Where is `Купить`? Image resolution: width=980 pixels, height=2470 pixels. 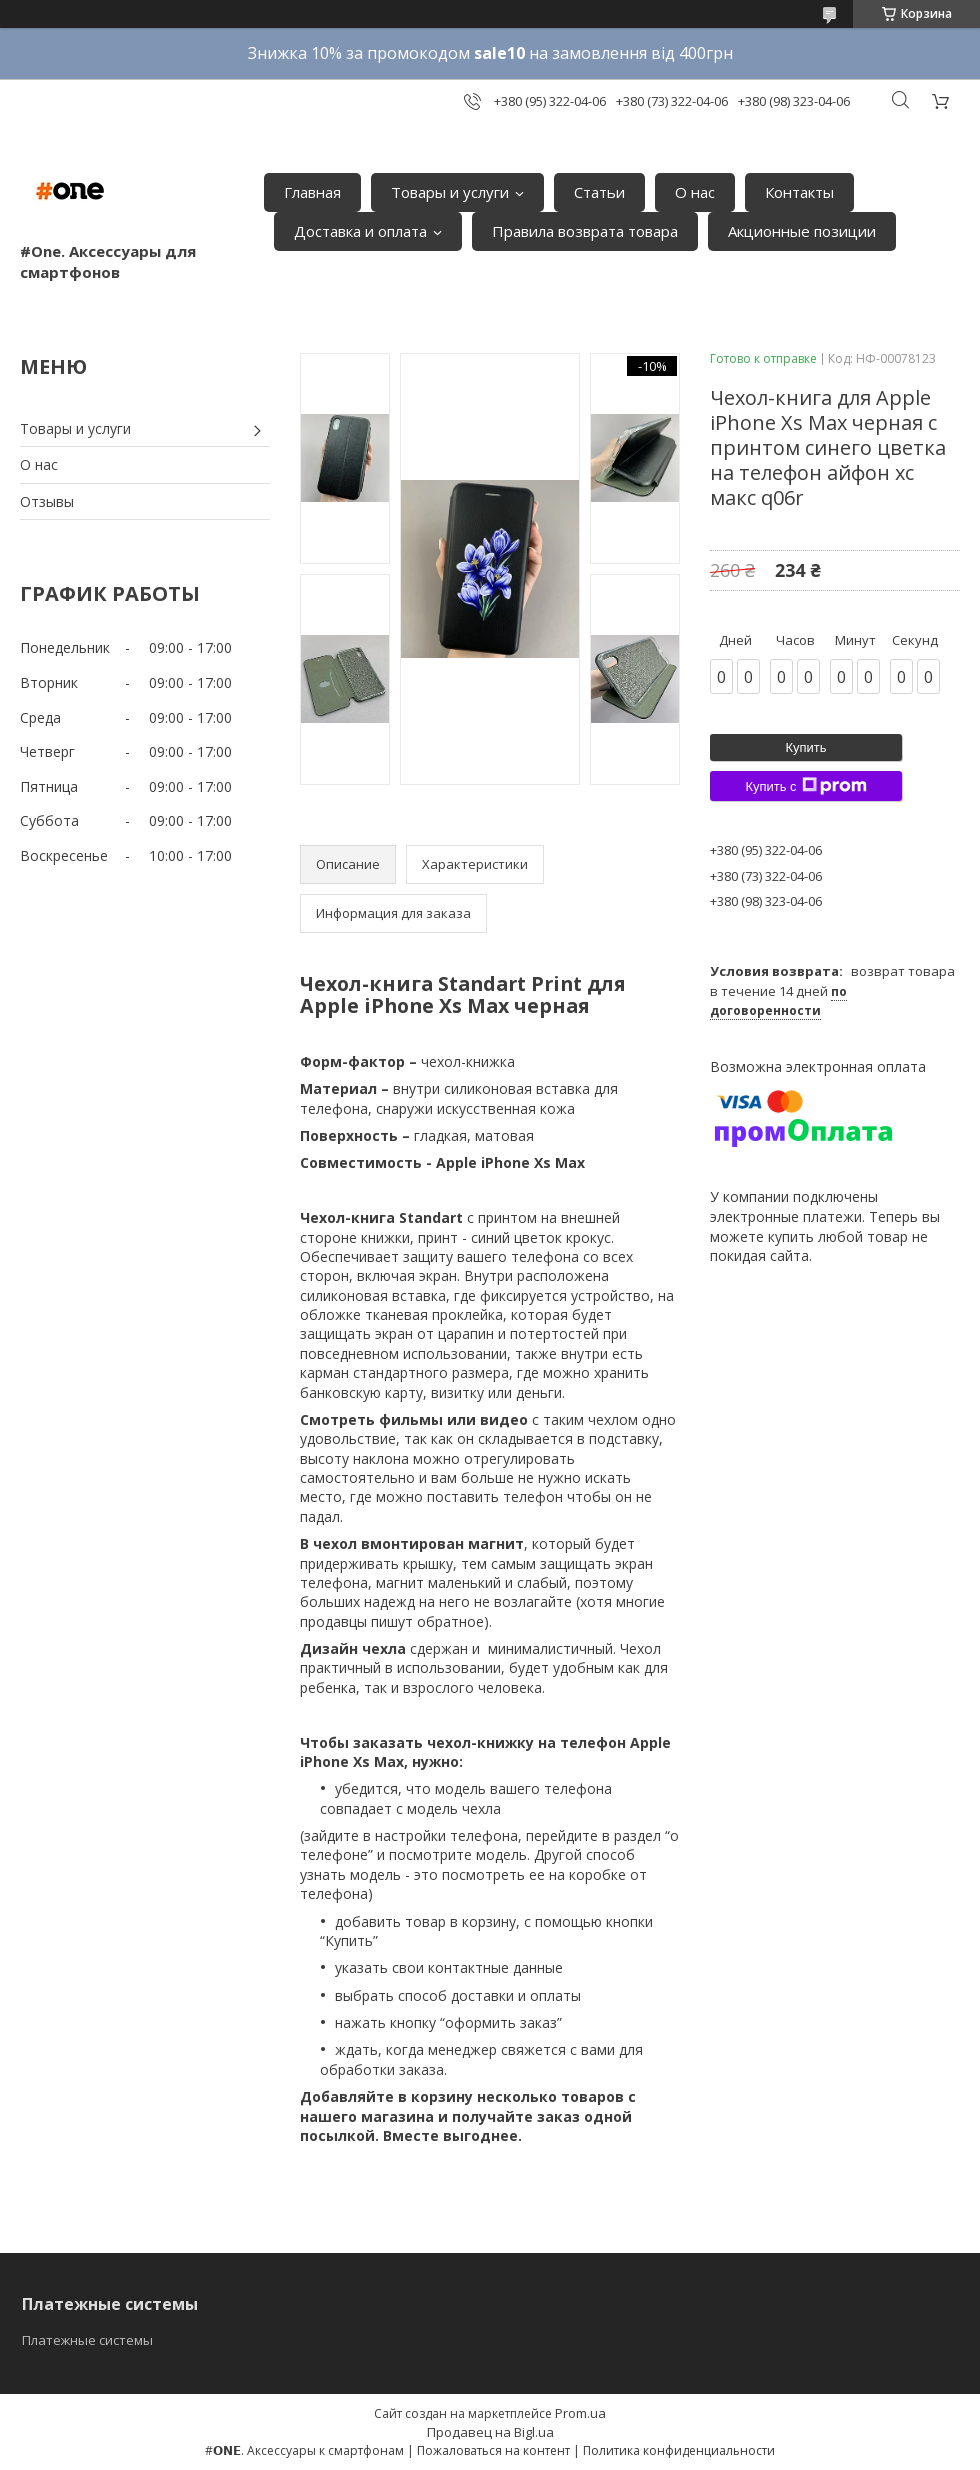 Купить is located at coordinates (805, 747).